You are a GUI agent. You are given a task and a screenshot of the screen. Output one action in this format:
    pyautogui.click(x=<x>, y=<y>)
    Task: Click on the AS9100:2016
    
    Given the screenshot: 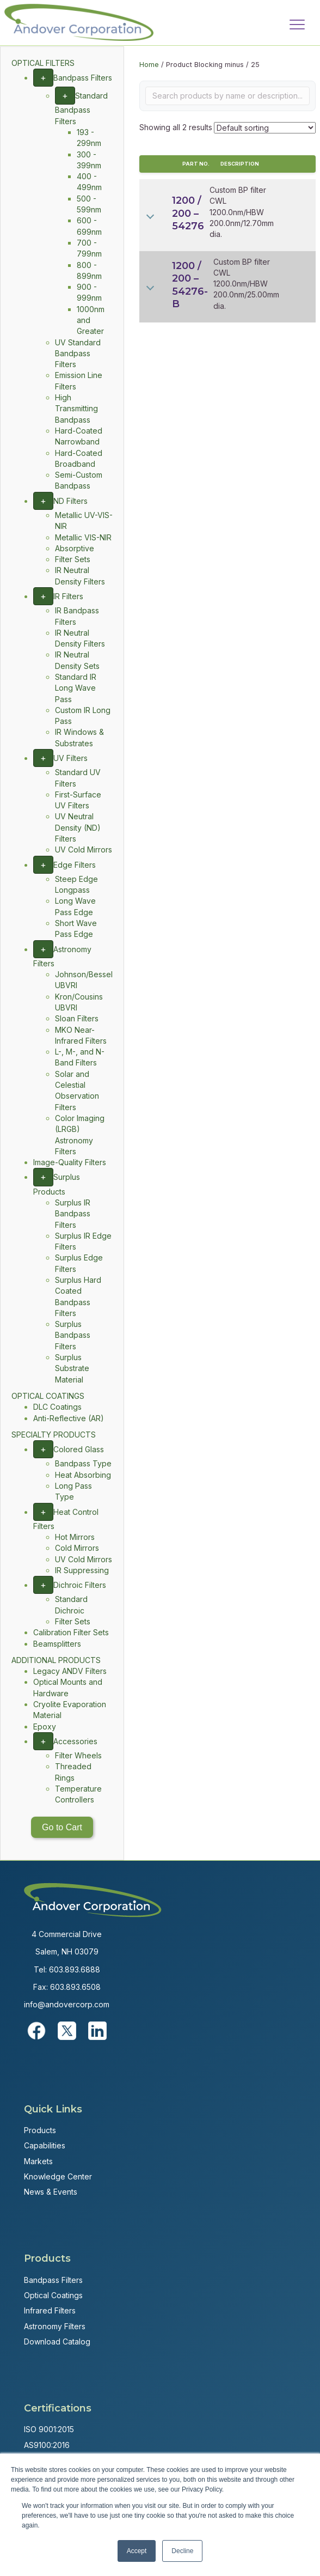 What is the action you would take?
    pyautogui.click(x=47, y=2445)
    